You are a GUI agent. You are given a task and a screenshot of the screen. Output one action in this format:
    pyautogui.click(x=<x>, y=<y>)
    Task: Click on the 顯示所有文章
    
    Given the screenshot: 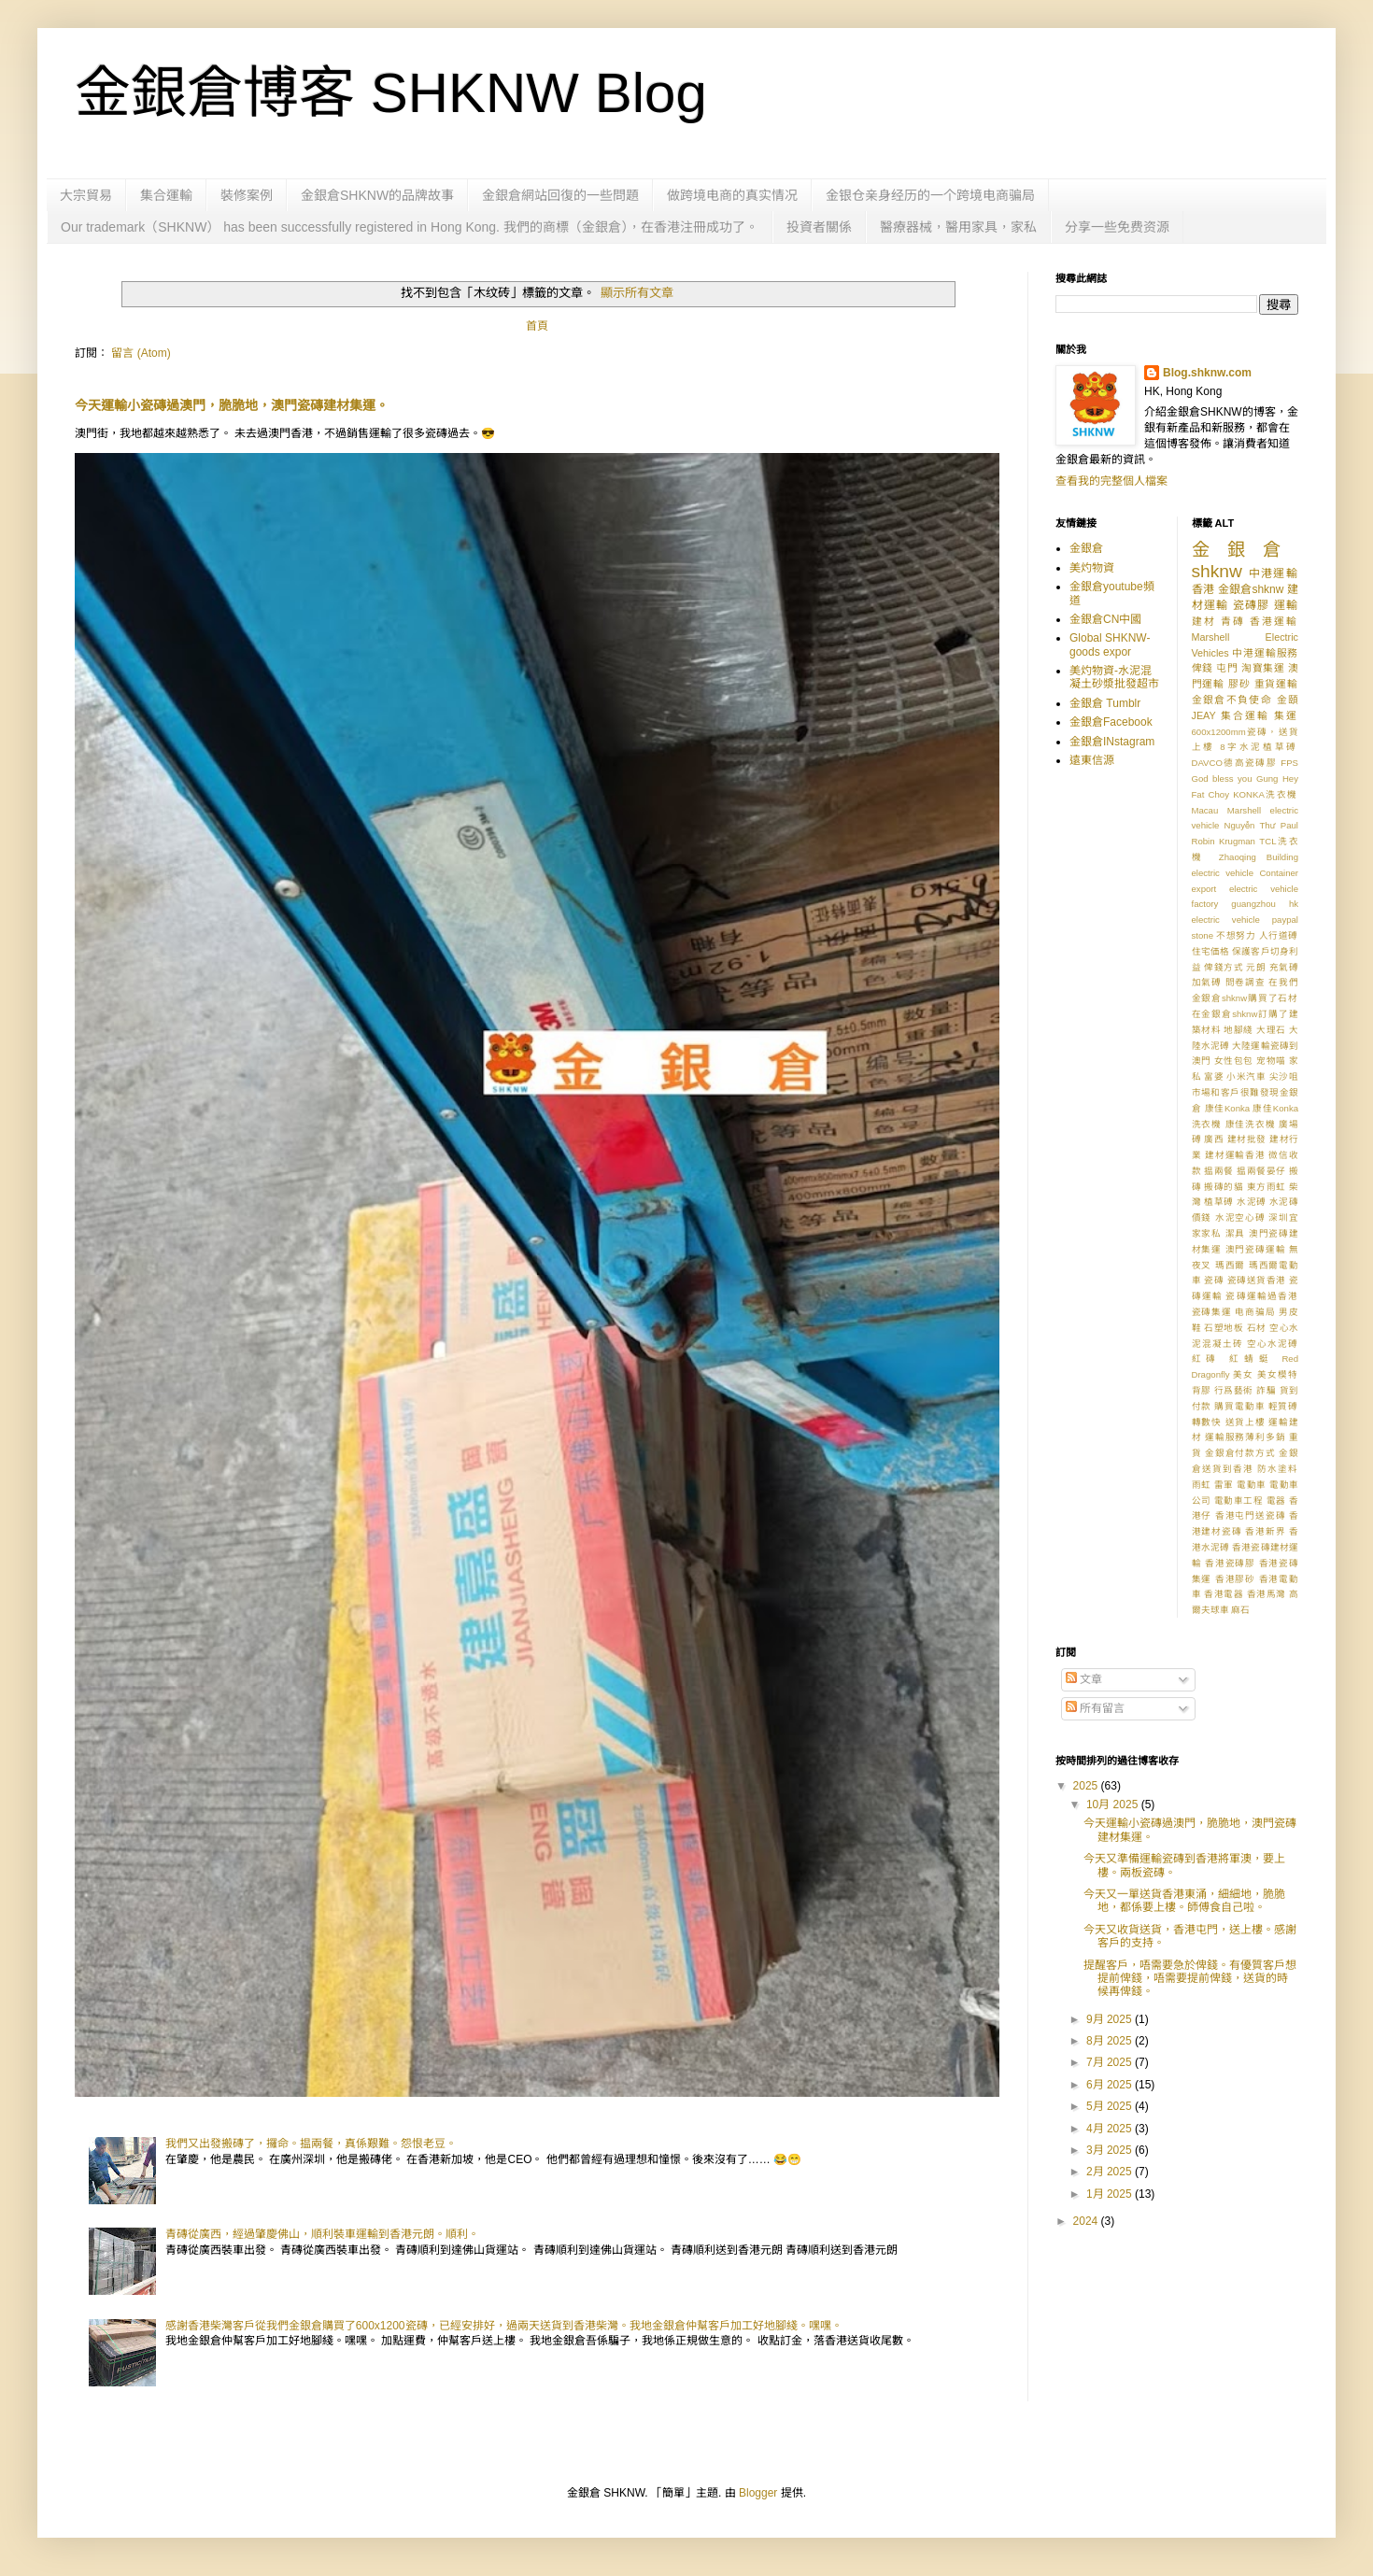 What is the action you would take?
    pyautogui.click(x=637, y=293)
    